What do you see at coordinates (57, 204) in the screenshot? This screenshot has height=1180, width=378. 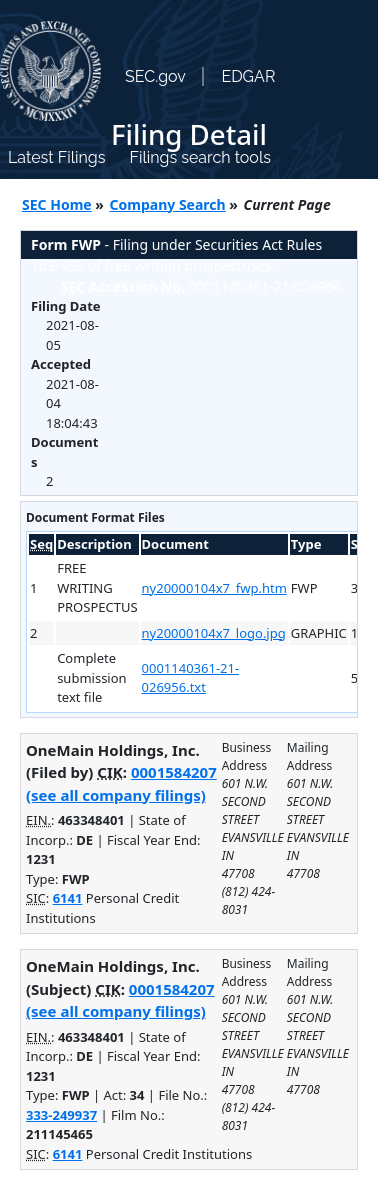 I see `SEC Home` at bounding box center [57, 204].